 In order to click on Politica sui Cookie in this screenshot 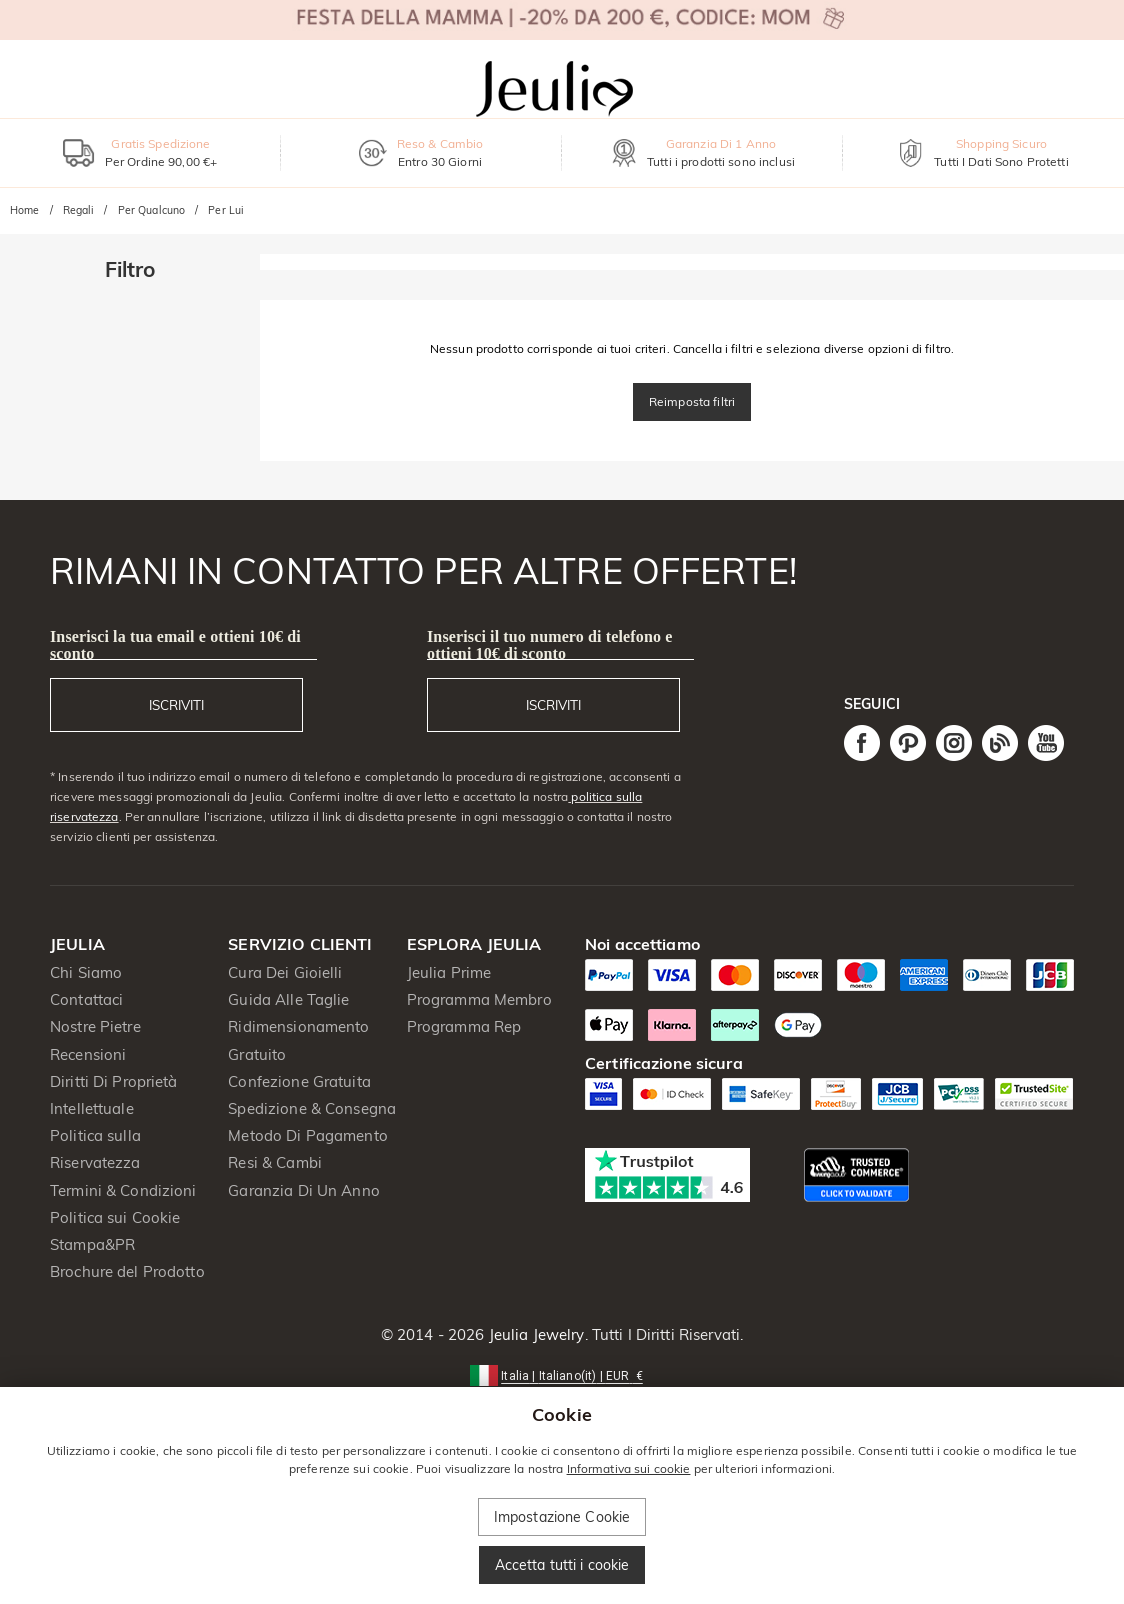, I will do `click(115, 1217)`.